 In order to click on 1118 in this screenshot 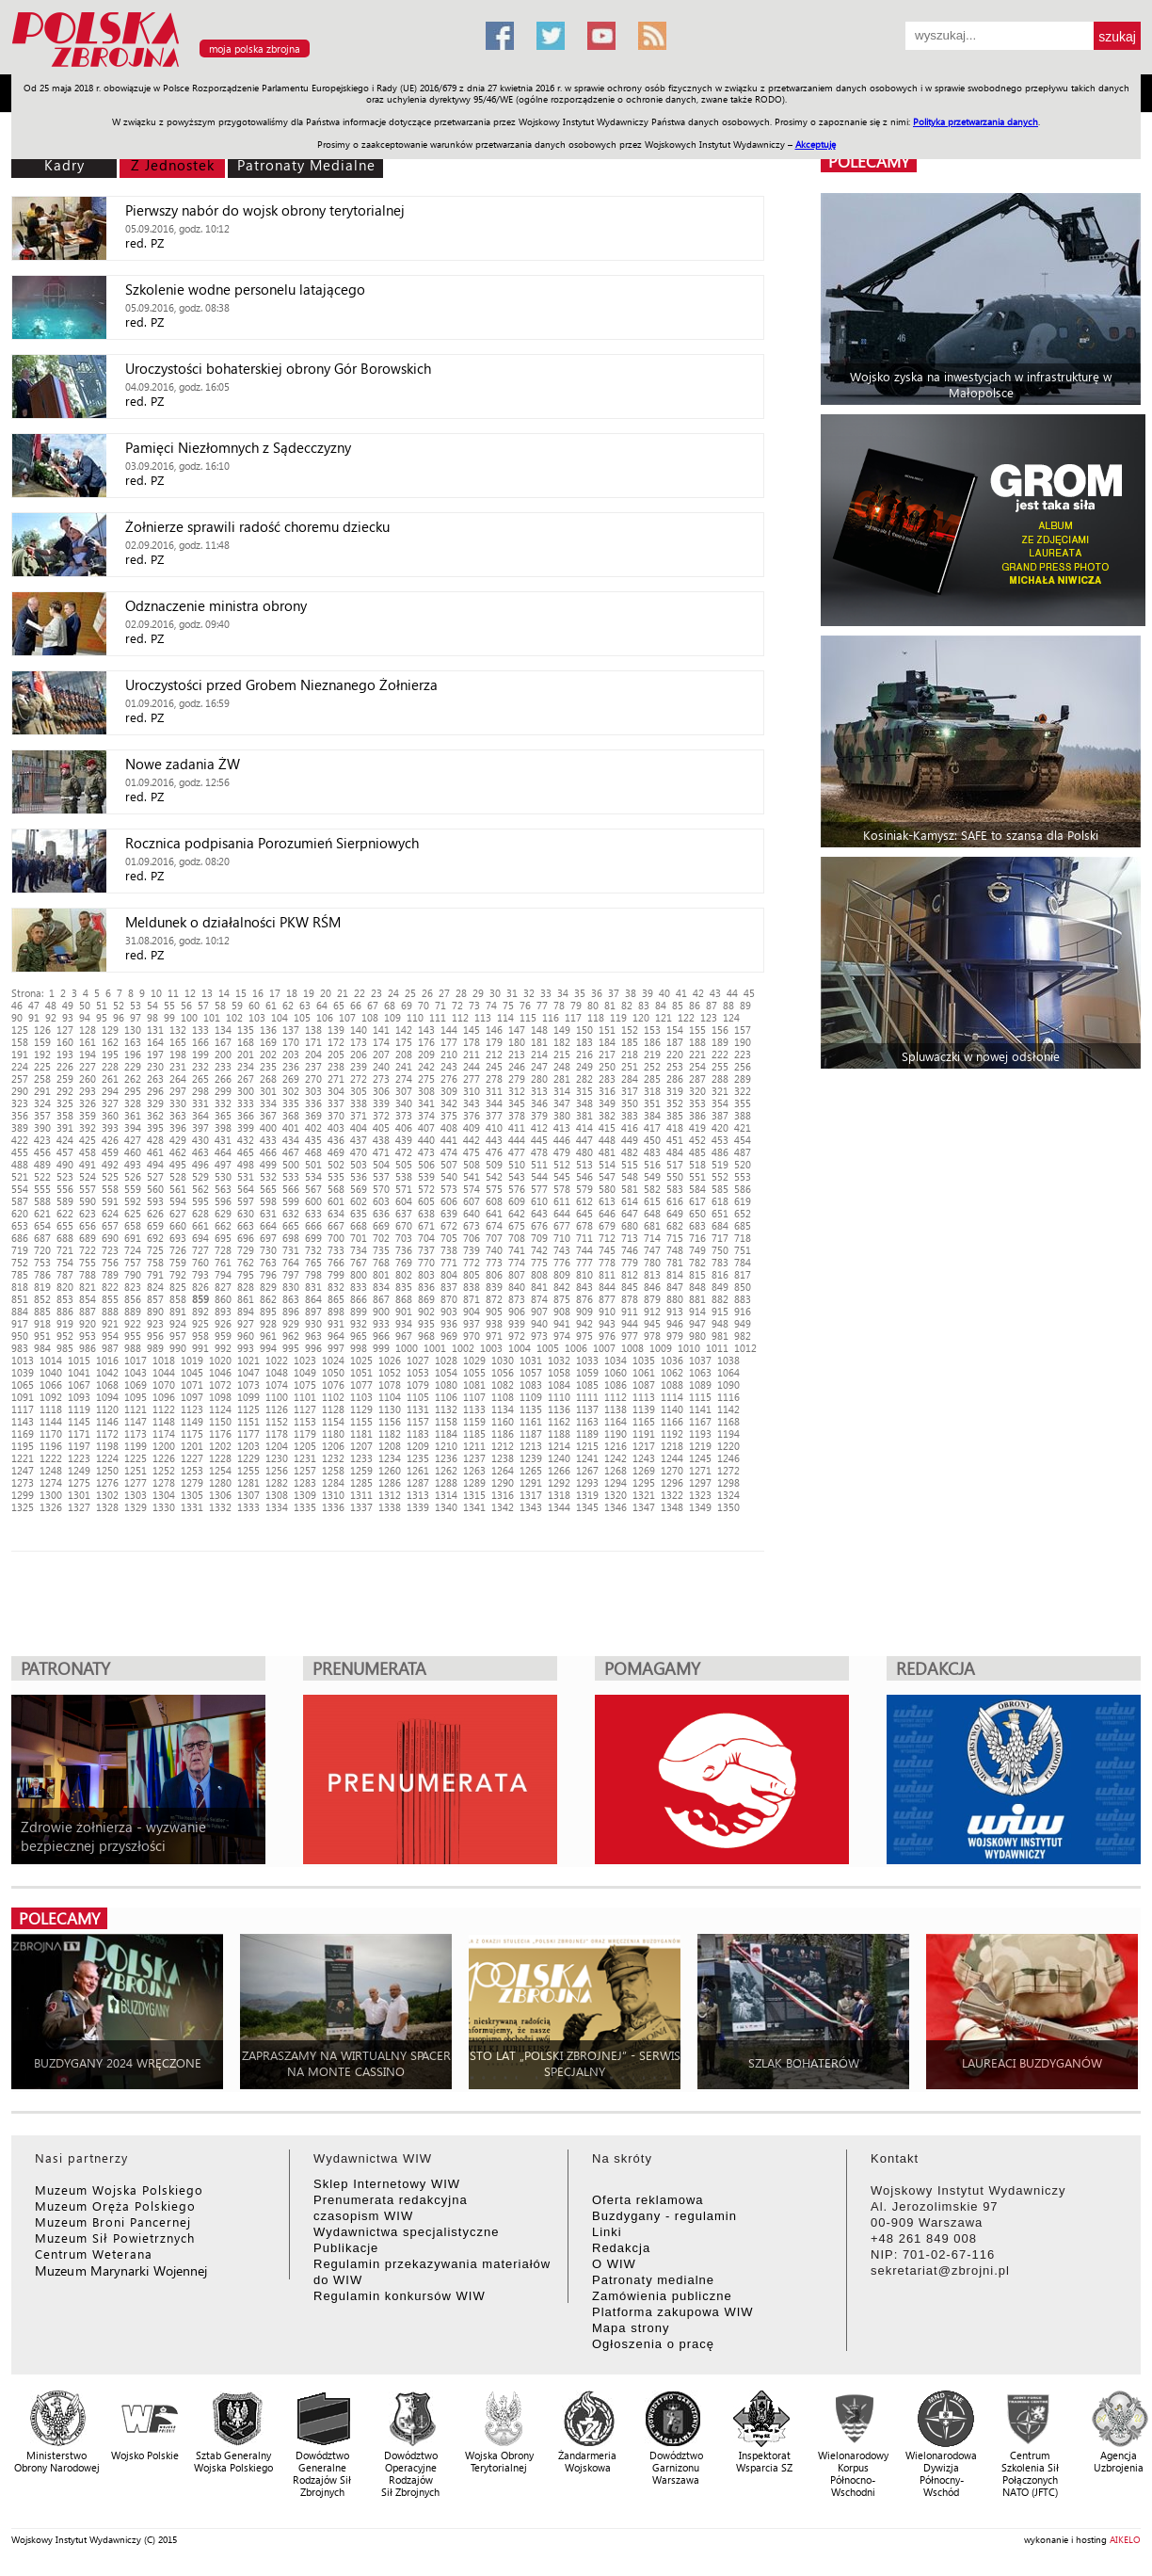, I will do `click(51, 1409)`.